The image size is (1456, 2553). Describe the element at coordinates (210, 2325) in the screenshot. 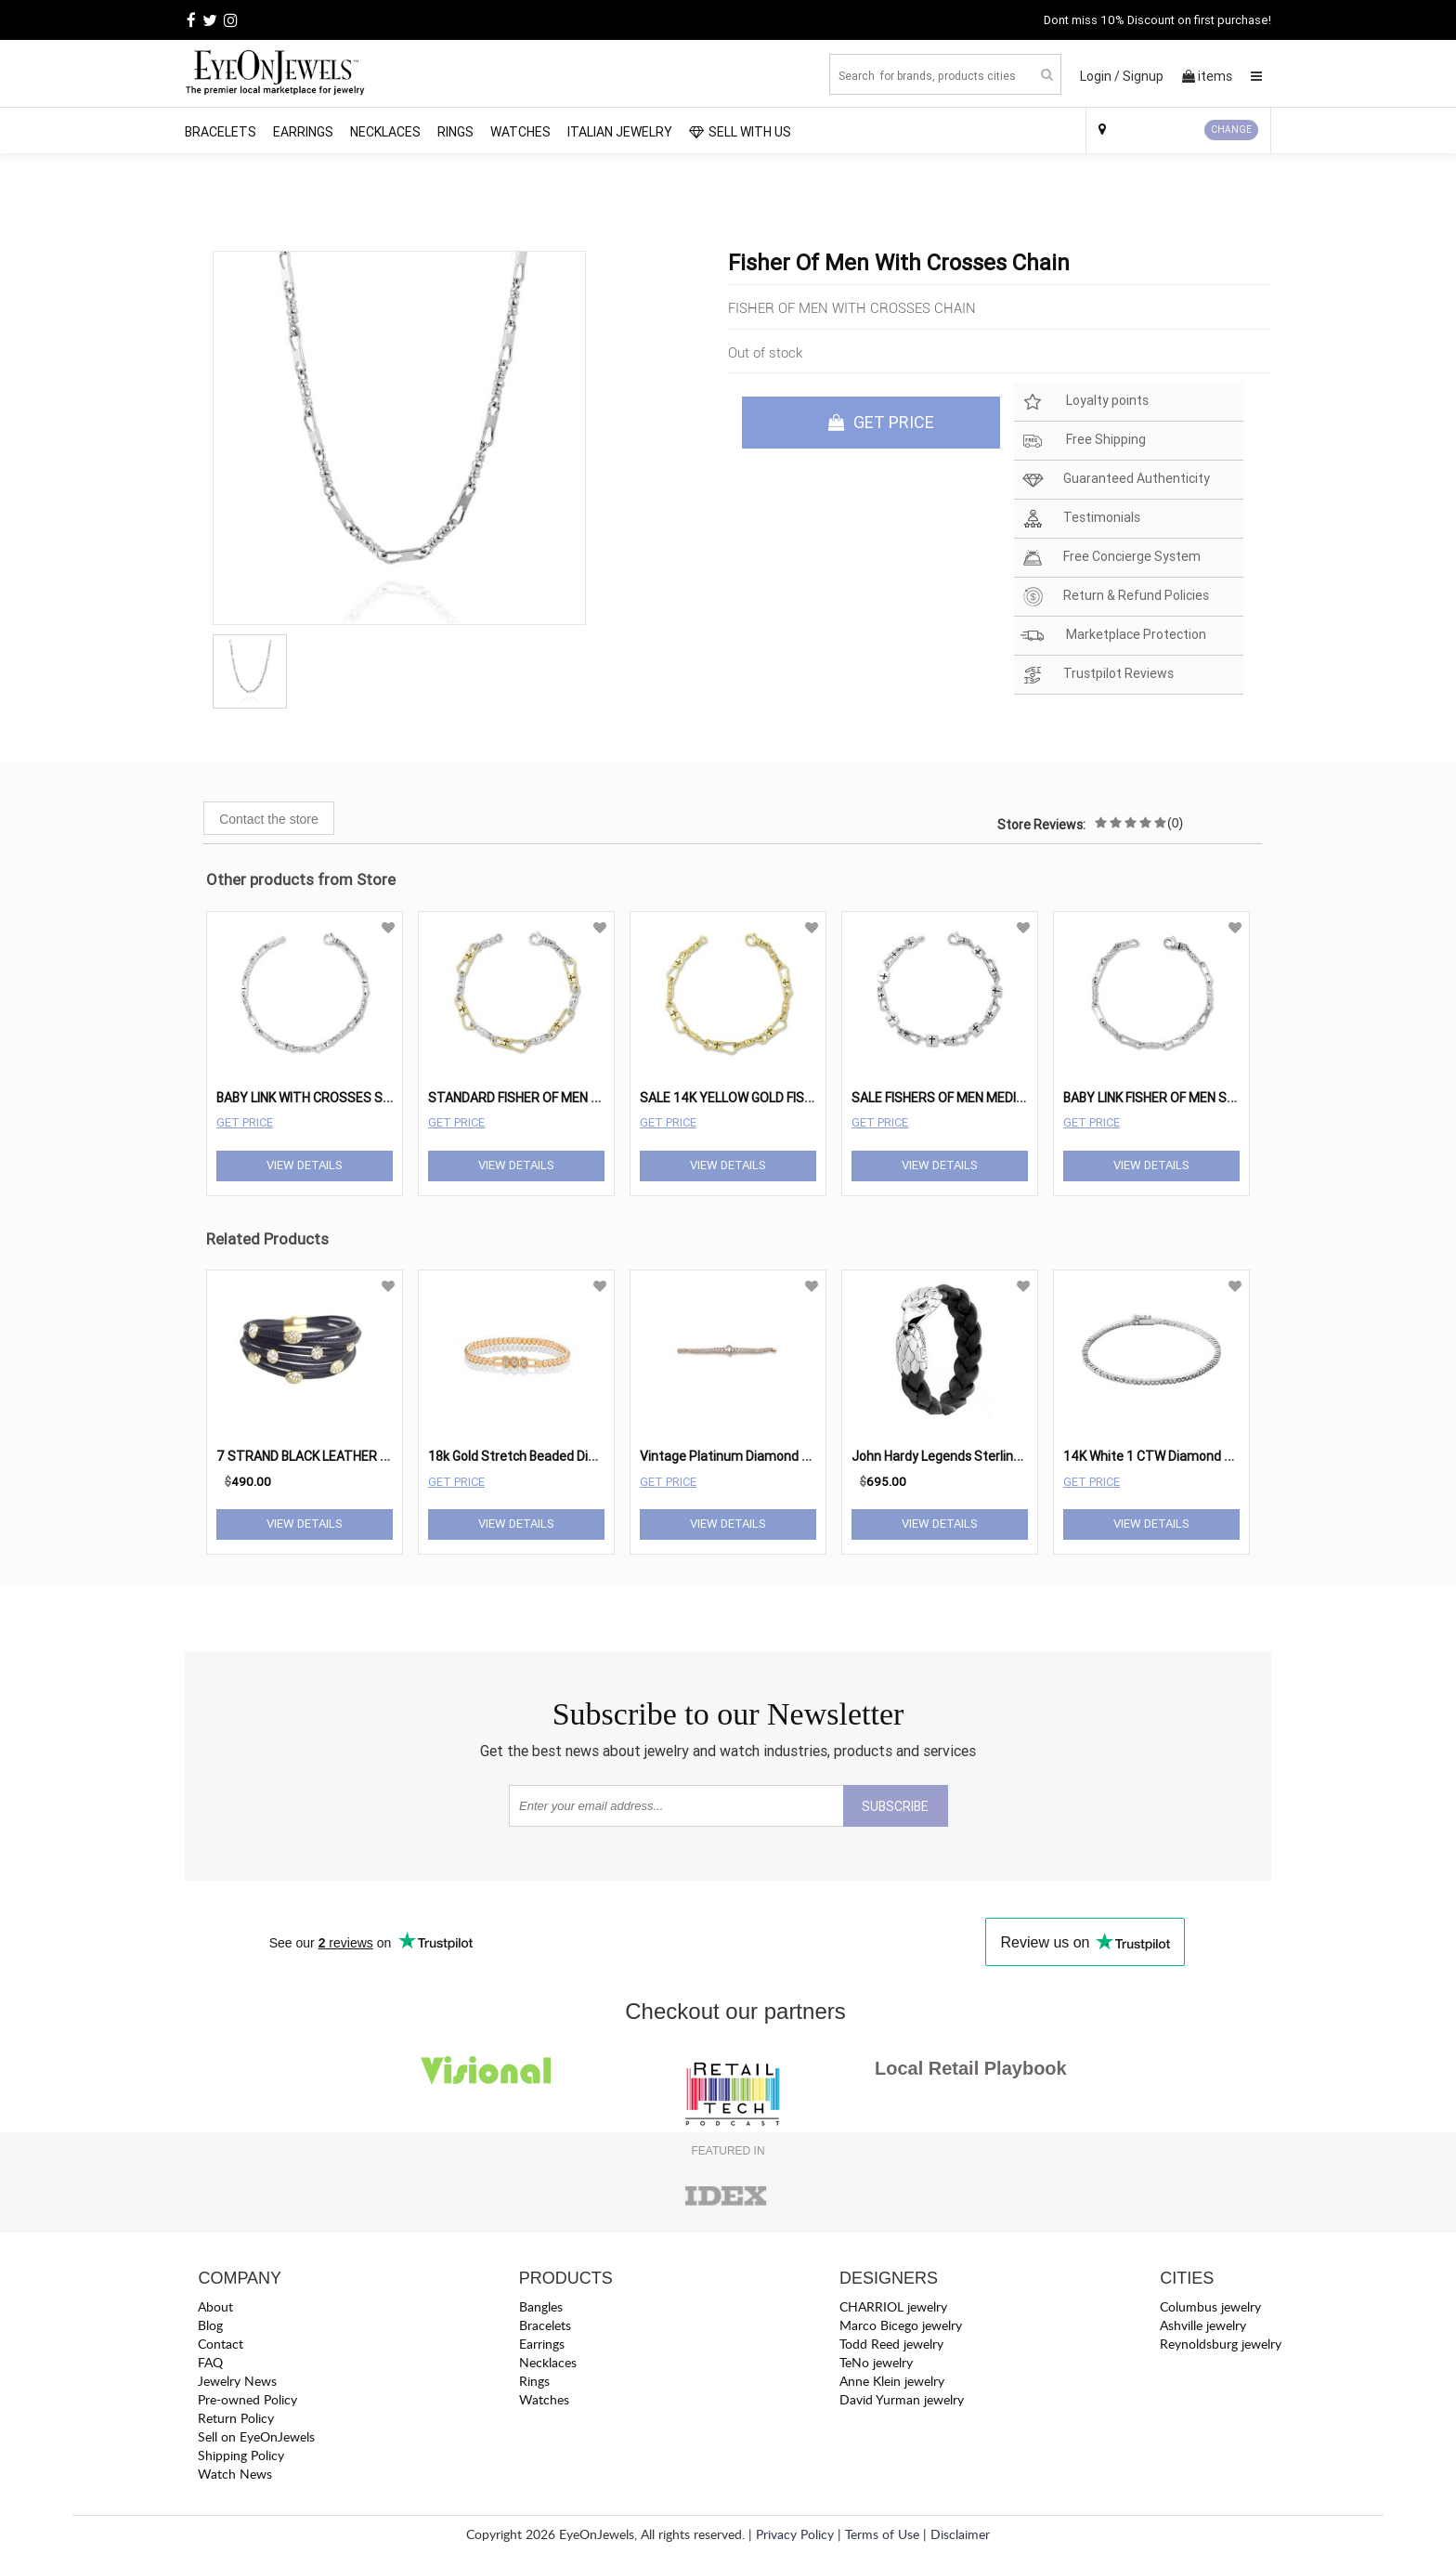

I see `Blog` at that location.